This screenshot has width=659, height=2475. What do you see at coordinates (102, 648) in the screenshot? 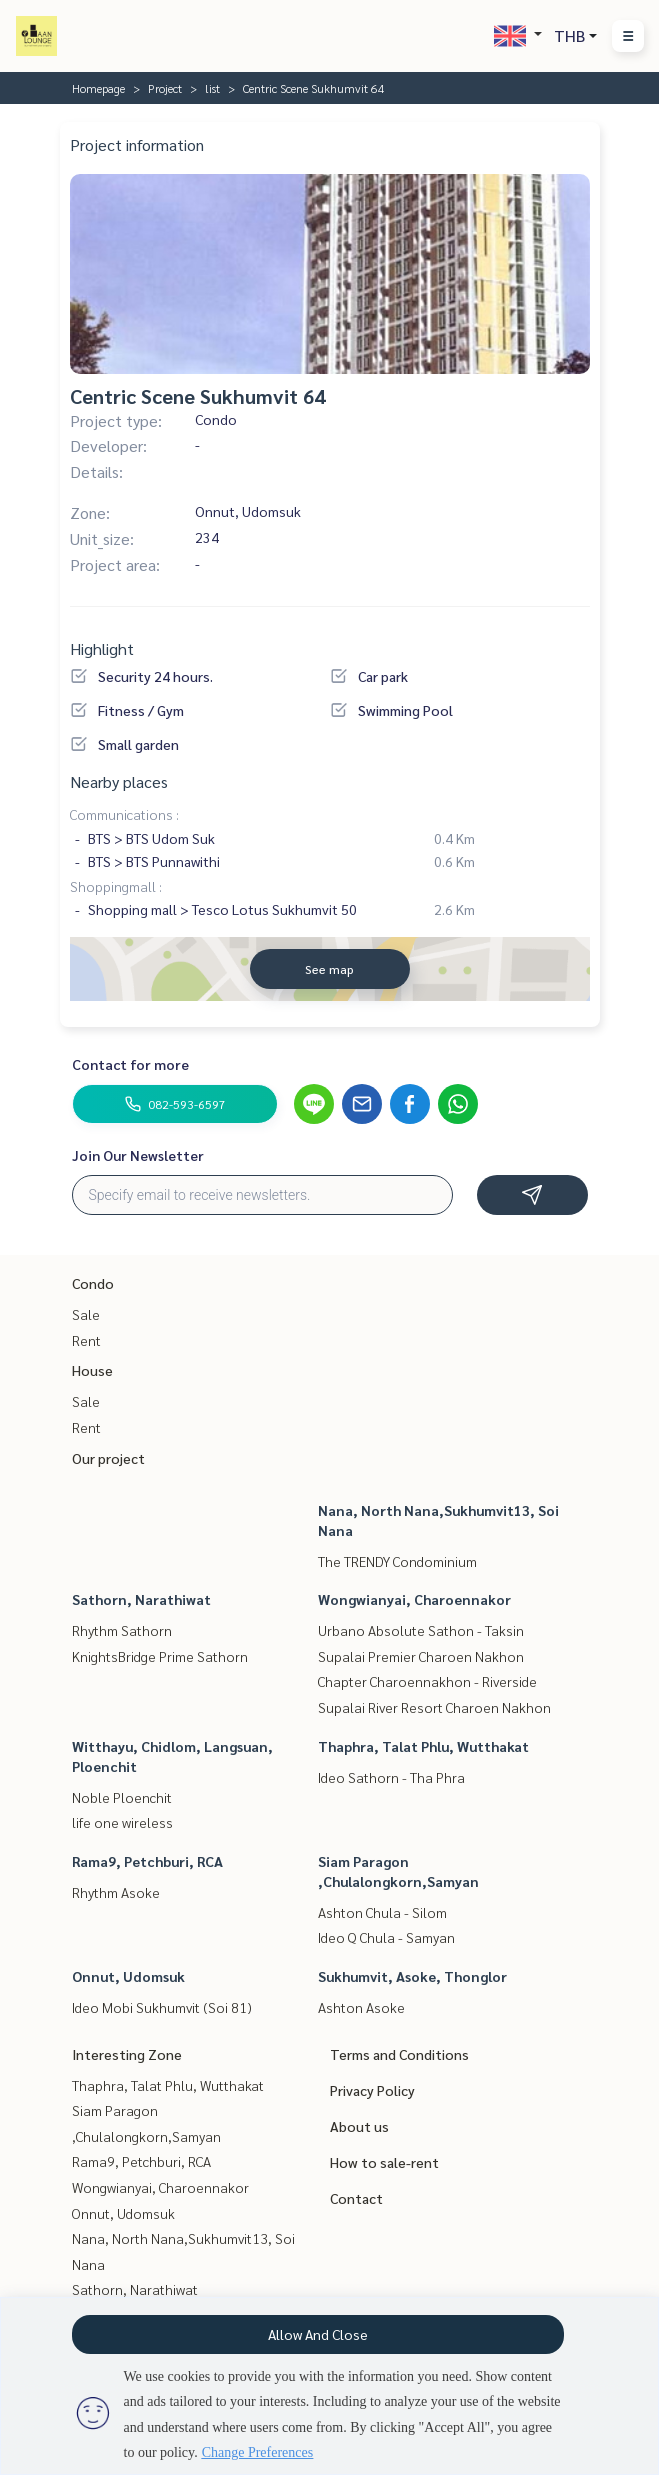
I see `Highlight` at bounding box center [102, 648].